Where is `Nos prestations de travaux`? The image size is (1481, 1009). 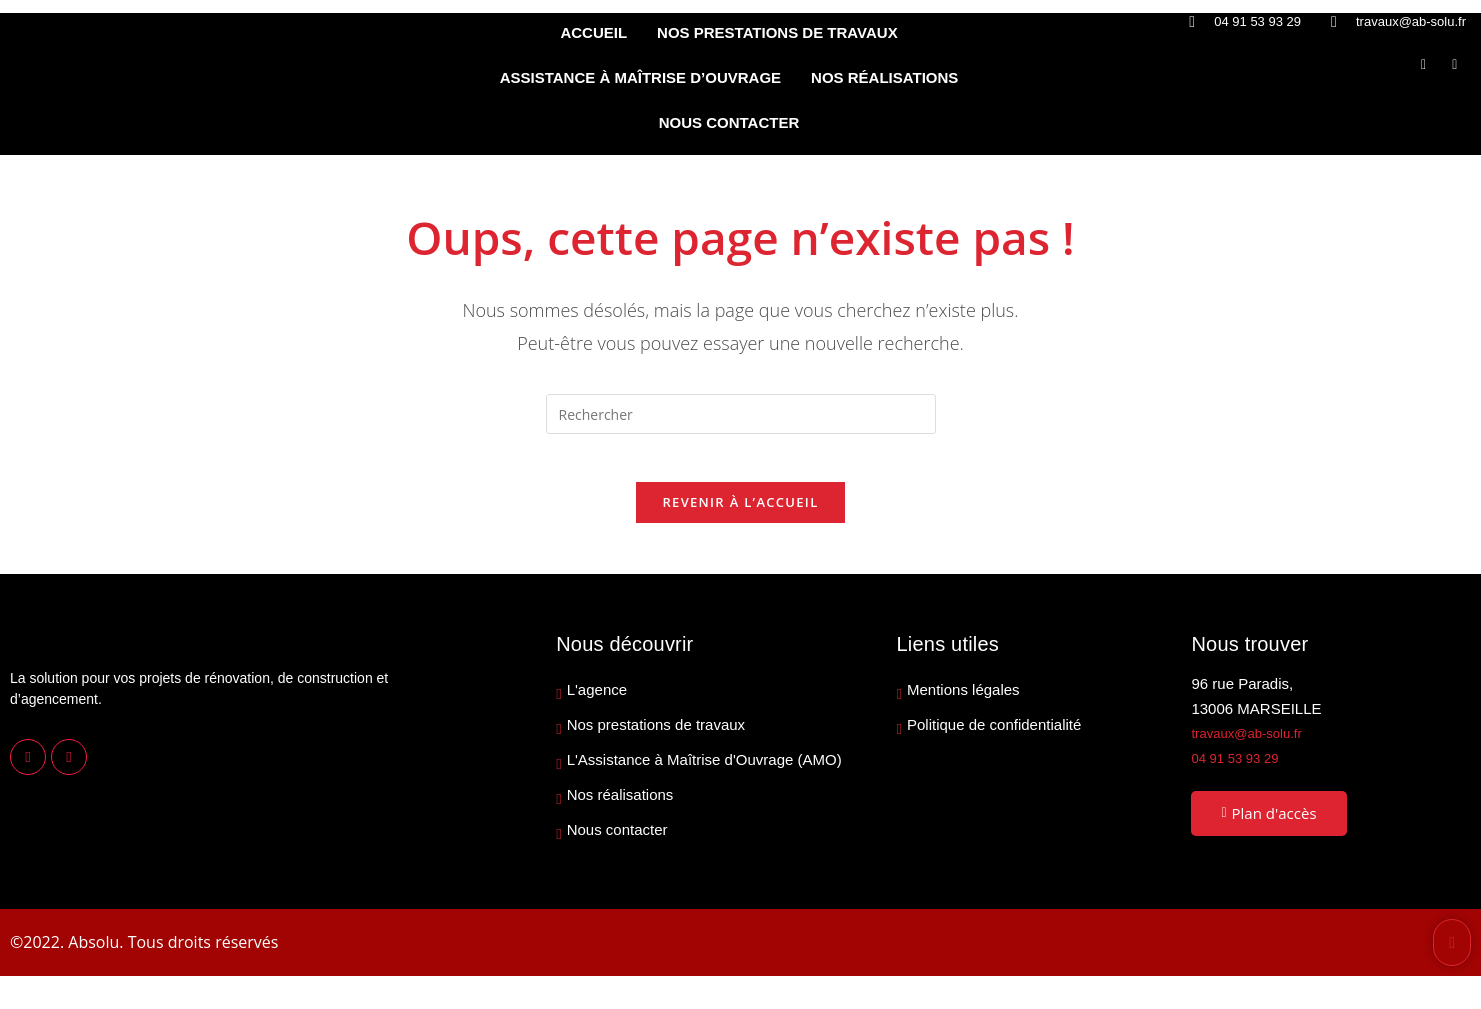 Nos prestations de travaux is located at coordinates (656, 738).